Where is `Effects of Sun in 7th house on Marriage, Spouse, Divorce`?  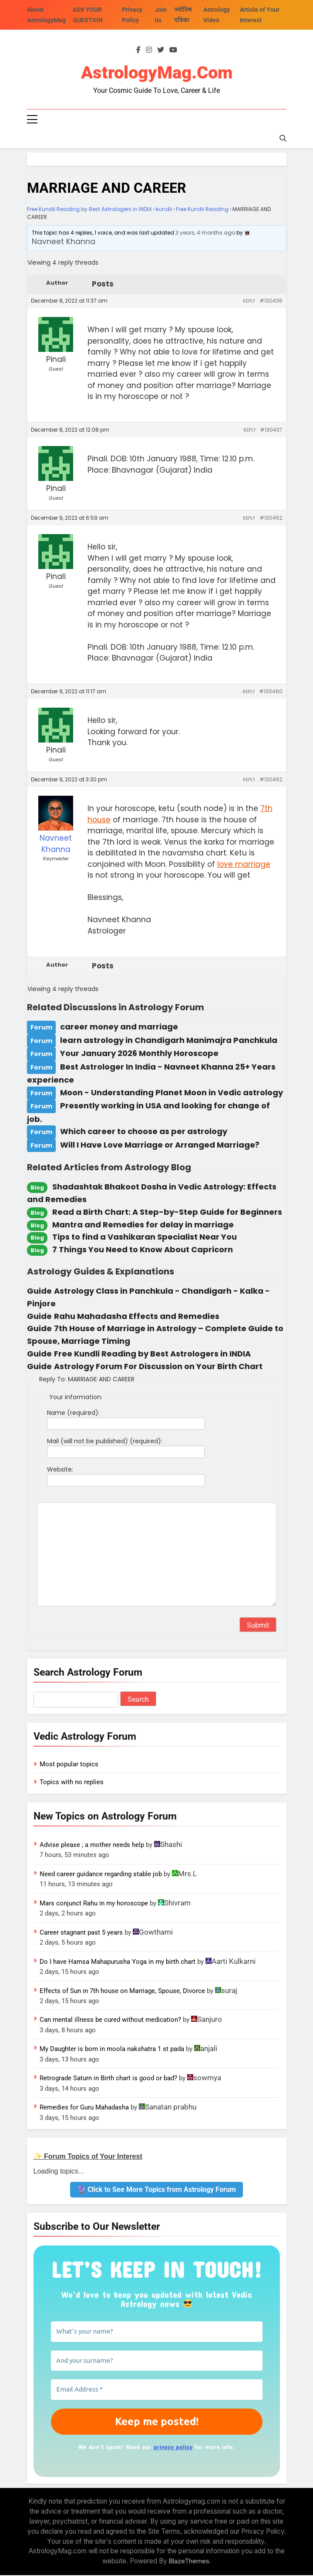 Effects of Sun in 7th house on Marriage, Spouse, Divorce is located at coordinates (122, 1991).